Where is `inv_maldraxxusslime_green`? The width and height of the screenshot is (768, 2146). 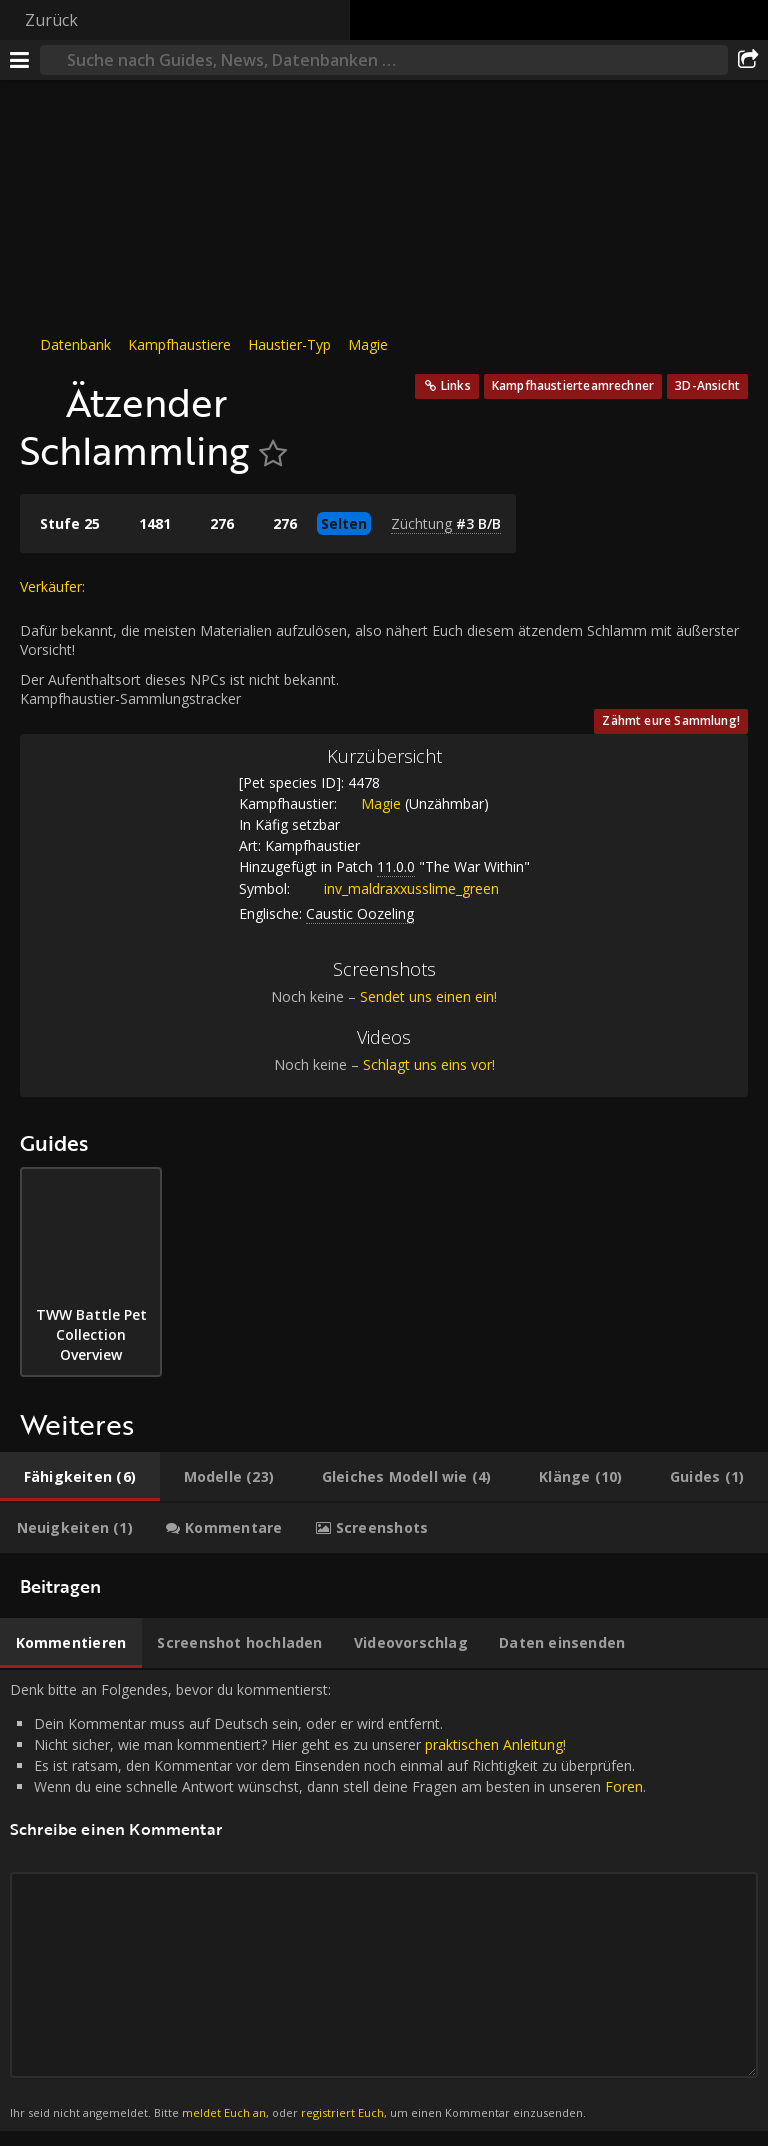
inv_maldraxxusslime_green is located at coordinates (396, 888).